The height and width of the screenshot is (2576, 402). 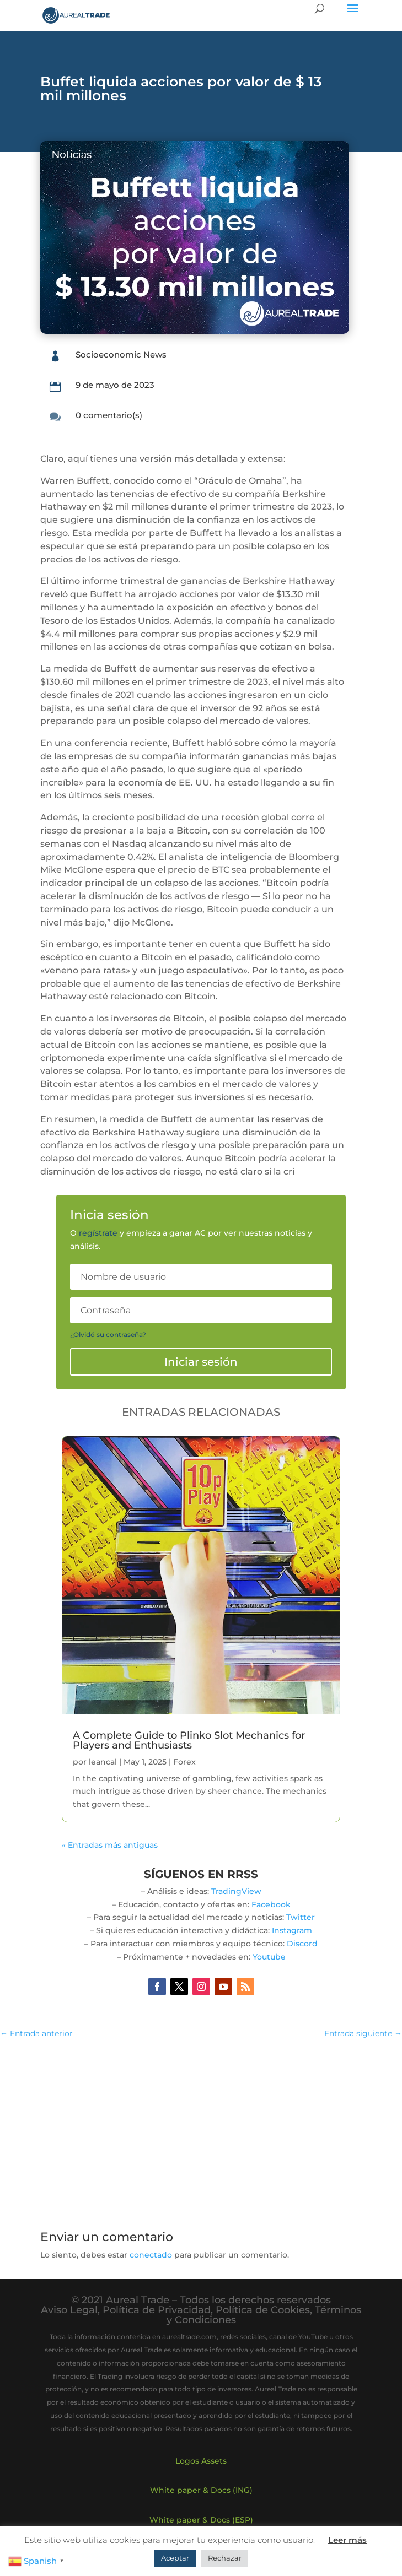 I want to click on TradingView, so click(x=236, y=1891).